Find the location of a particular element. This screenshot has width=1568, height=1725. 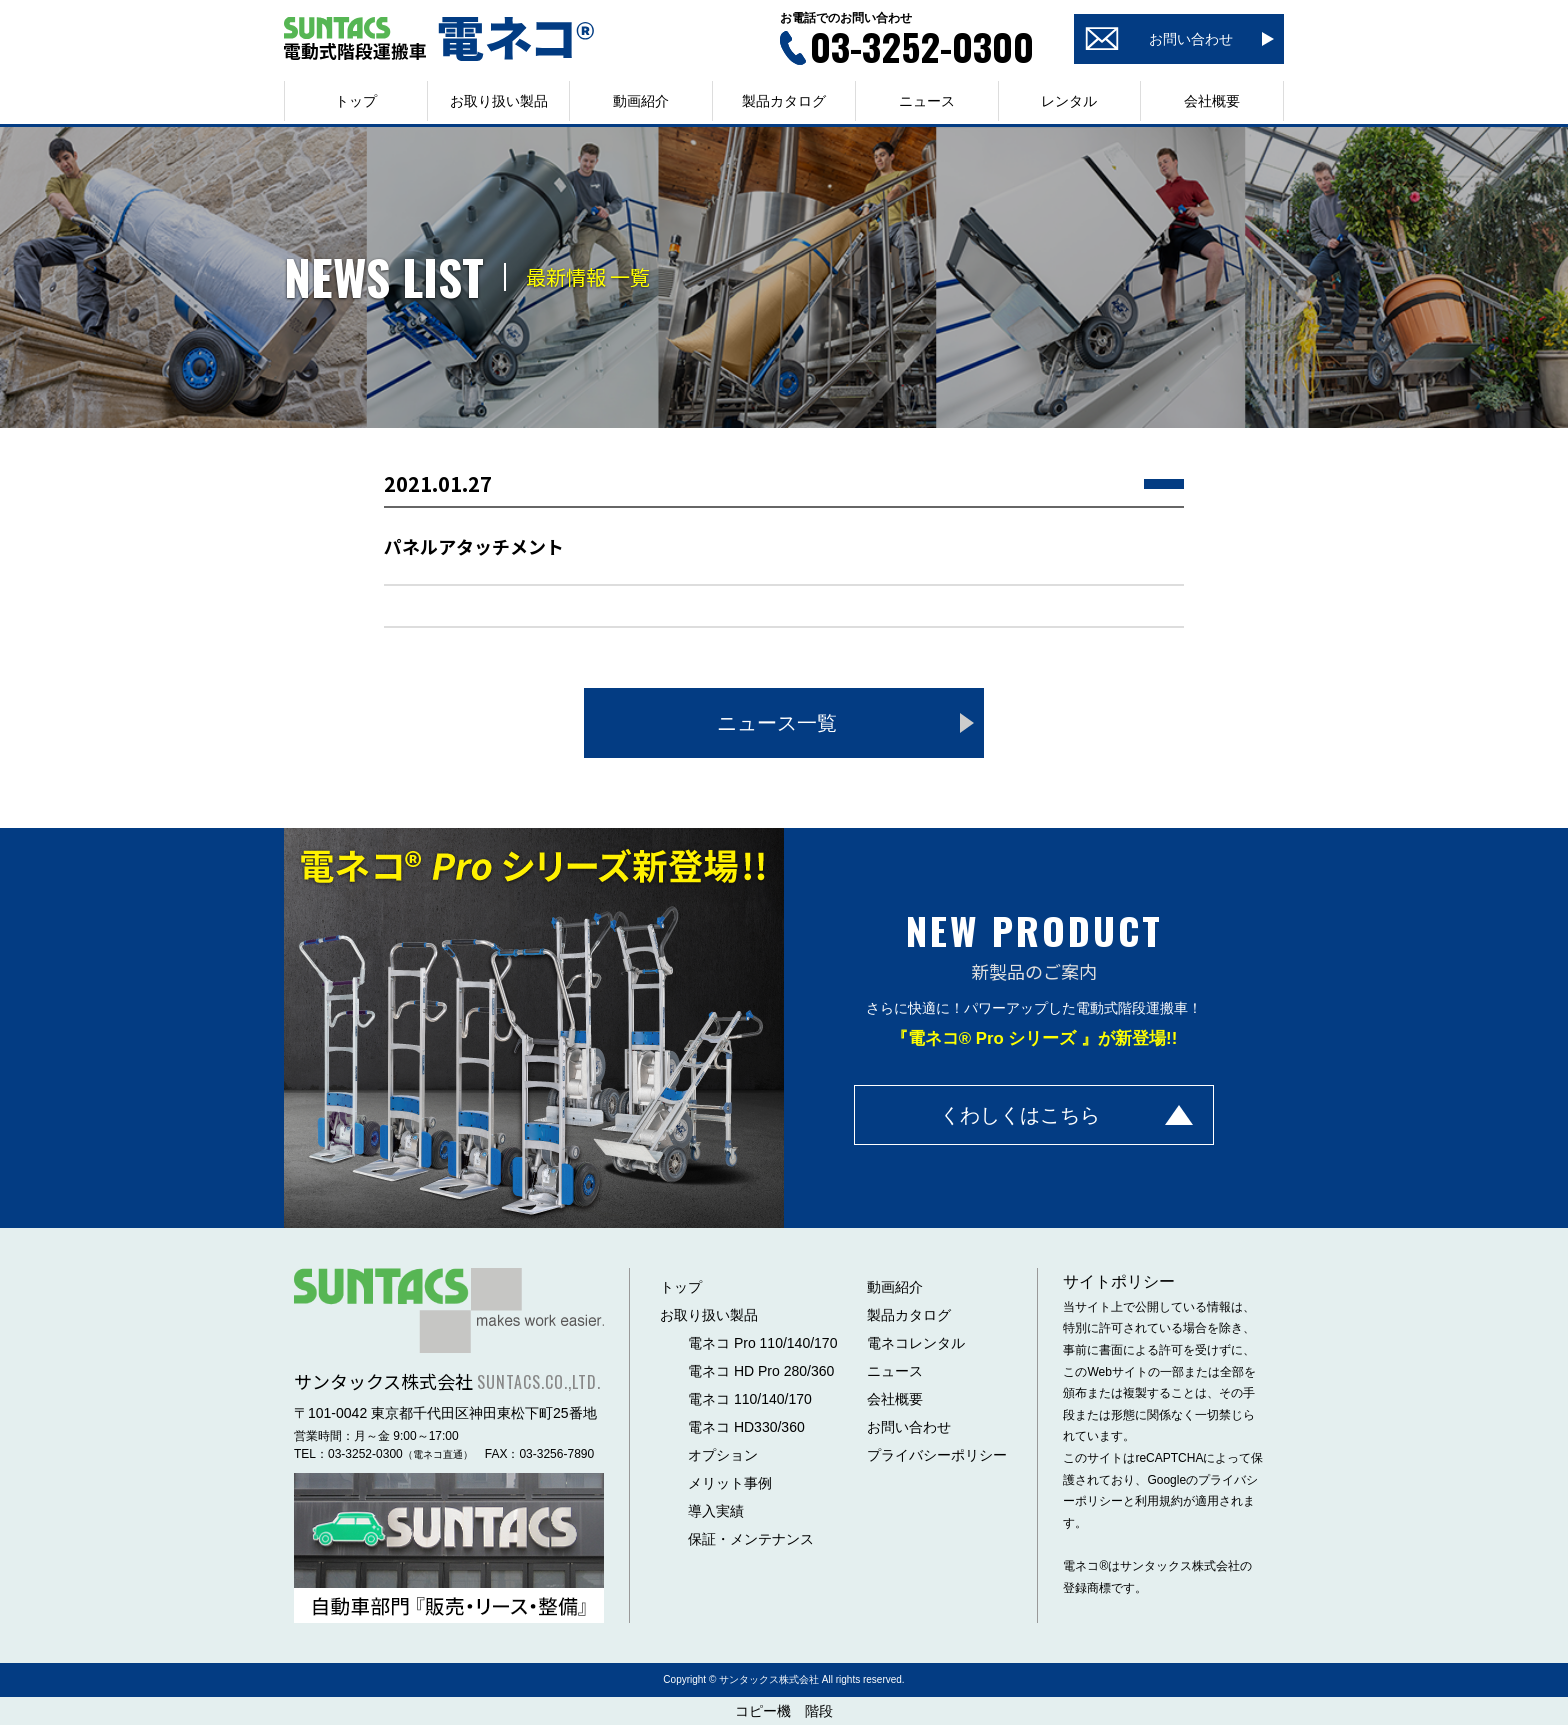

お問い合わせ is located at coordinates (909, 1427).